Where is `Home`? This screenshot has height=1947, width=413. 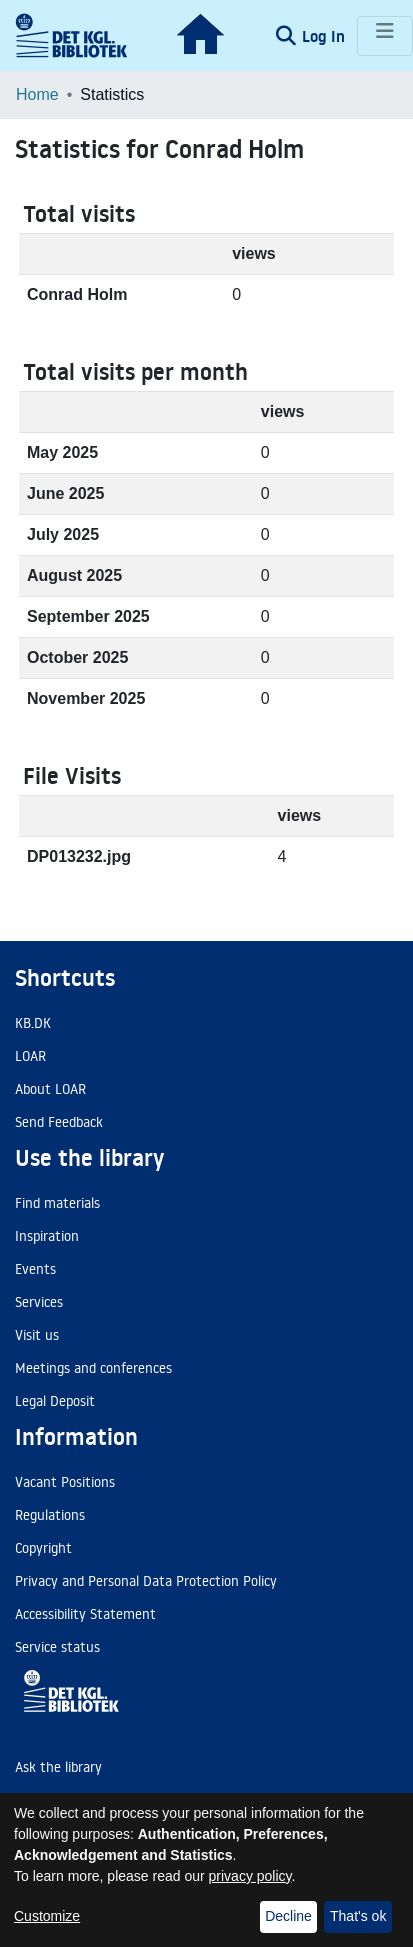 Home is located at coordinates (37, 94).